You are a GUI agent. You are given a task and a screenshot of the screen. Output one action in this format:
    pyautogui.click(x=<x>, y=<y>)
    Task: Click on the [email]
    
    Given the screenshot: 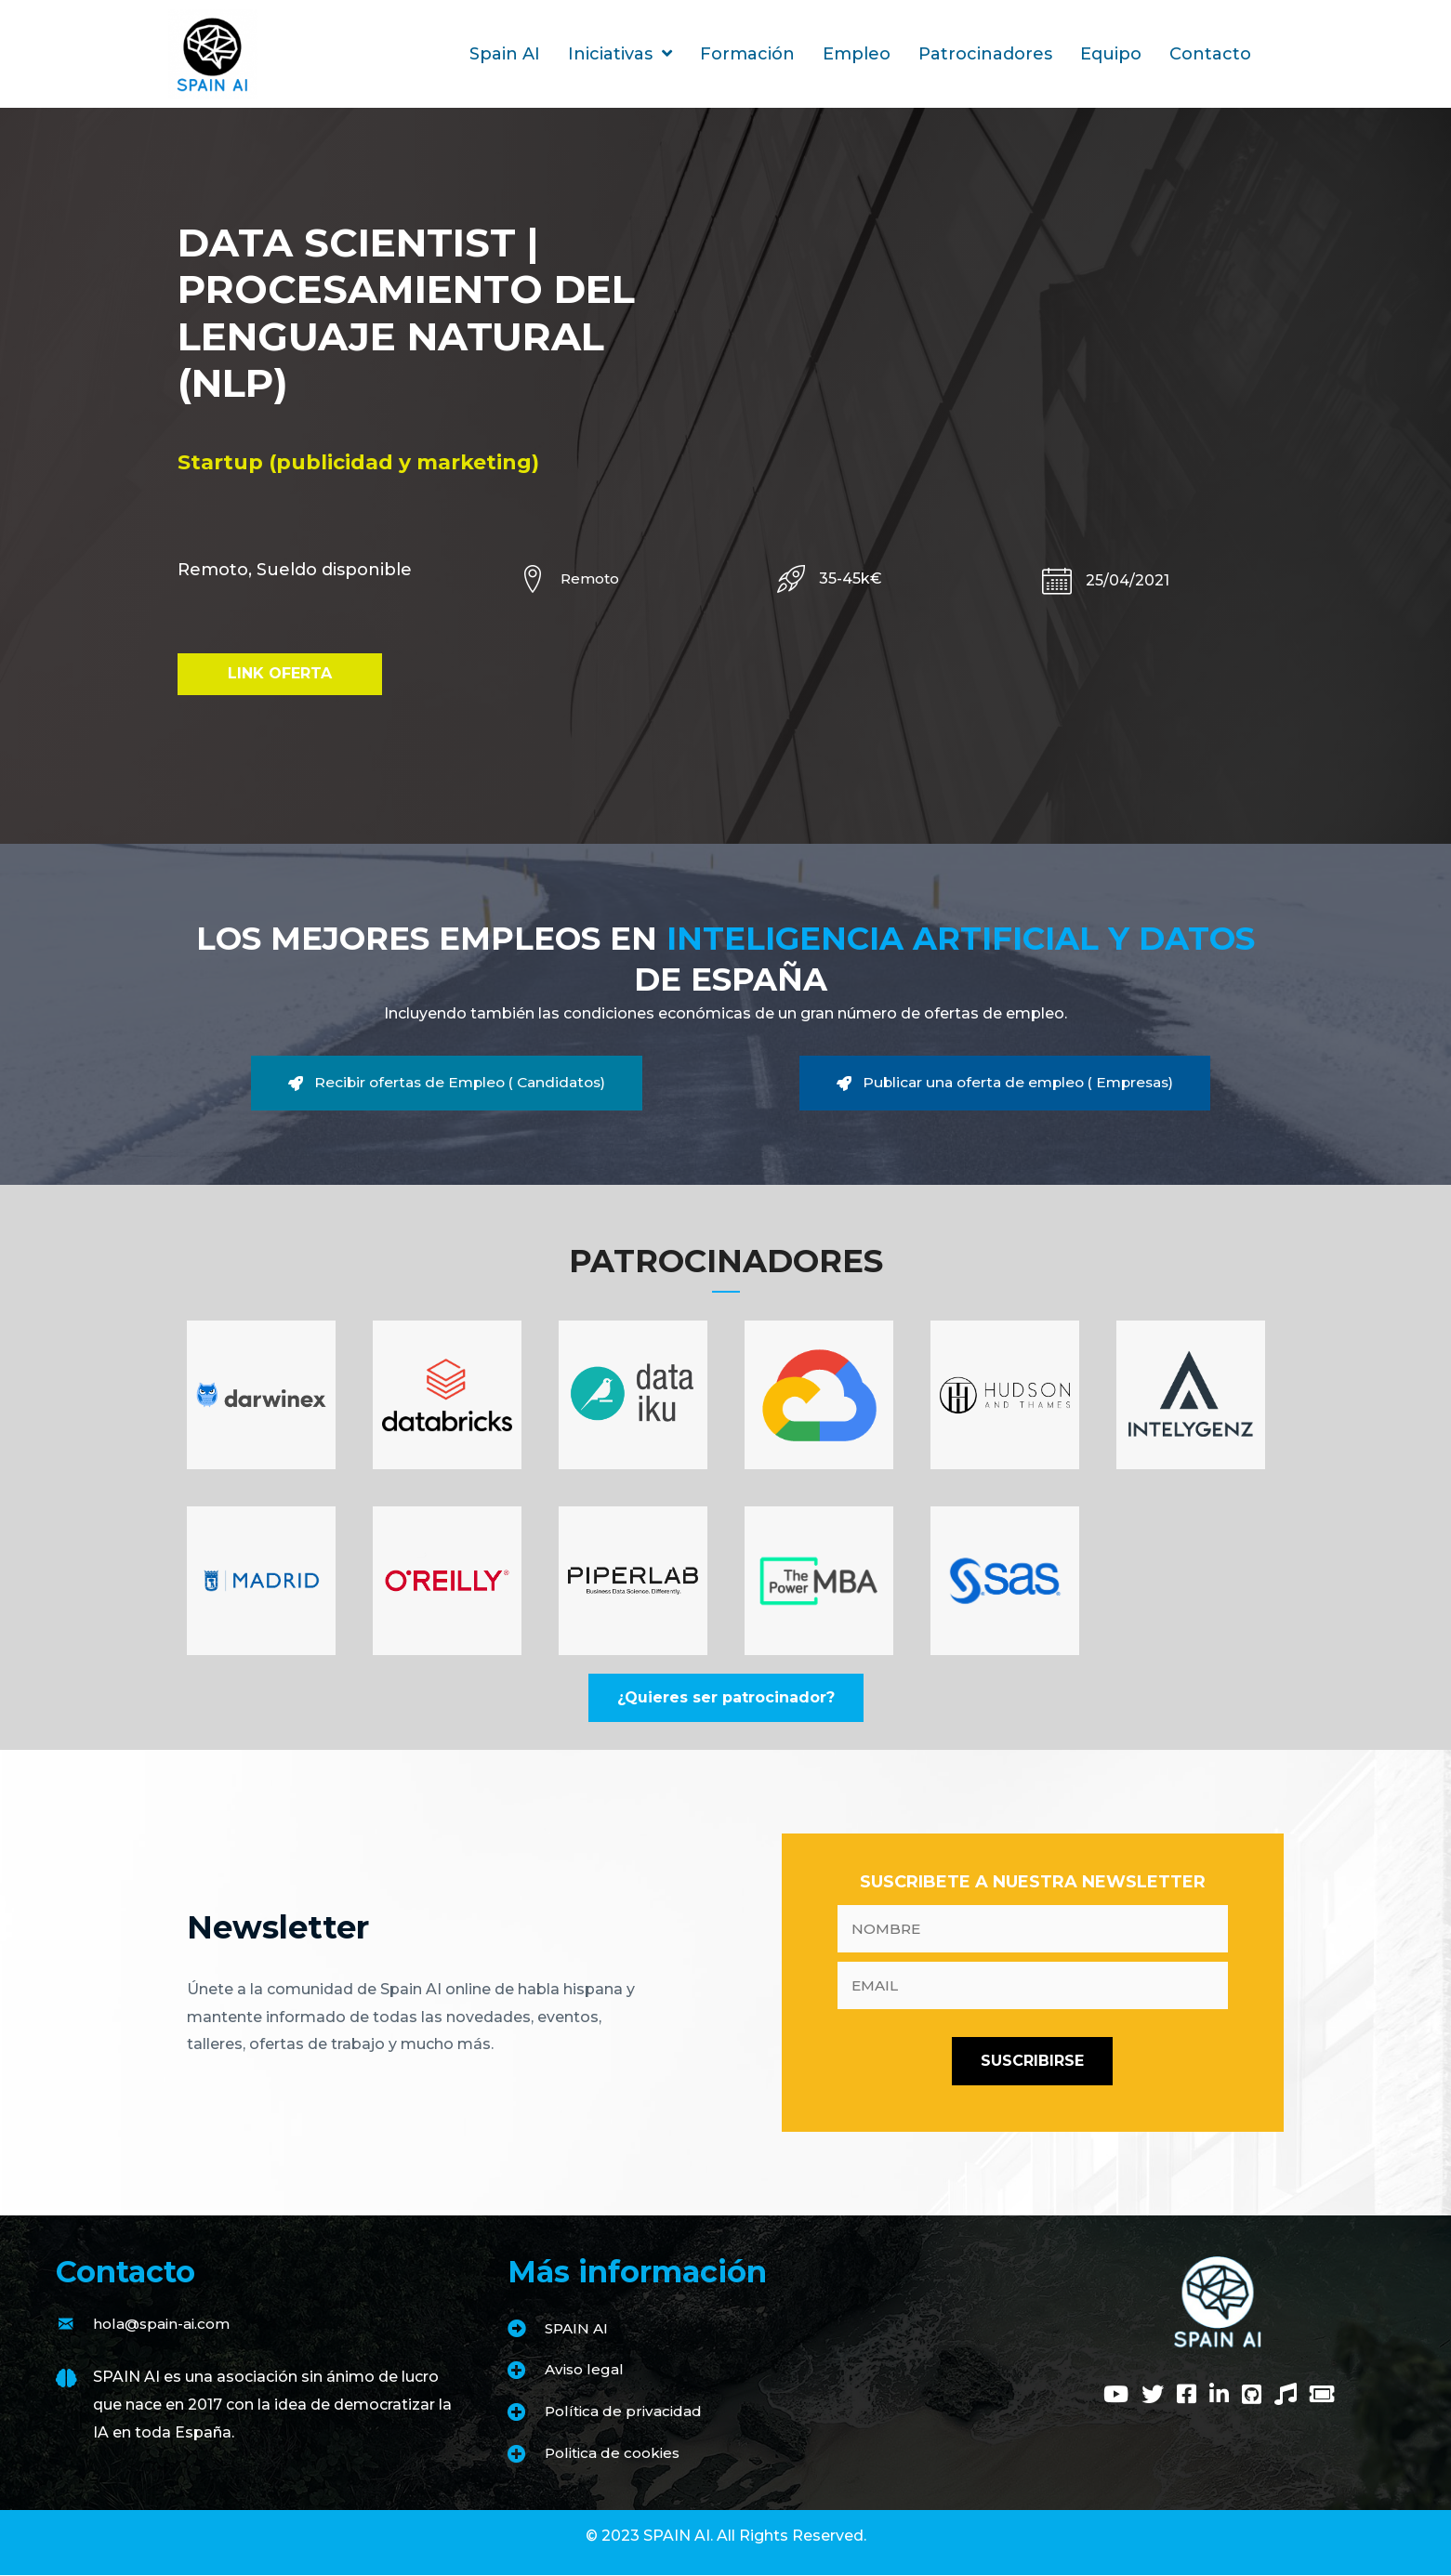 What is the action you would take?
    pyautogui.click(x=1033, y=1986)
    